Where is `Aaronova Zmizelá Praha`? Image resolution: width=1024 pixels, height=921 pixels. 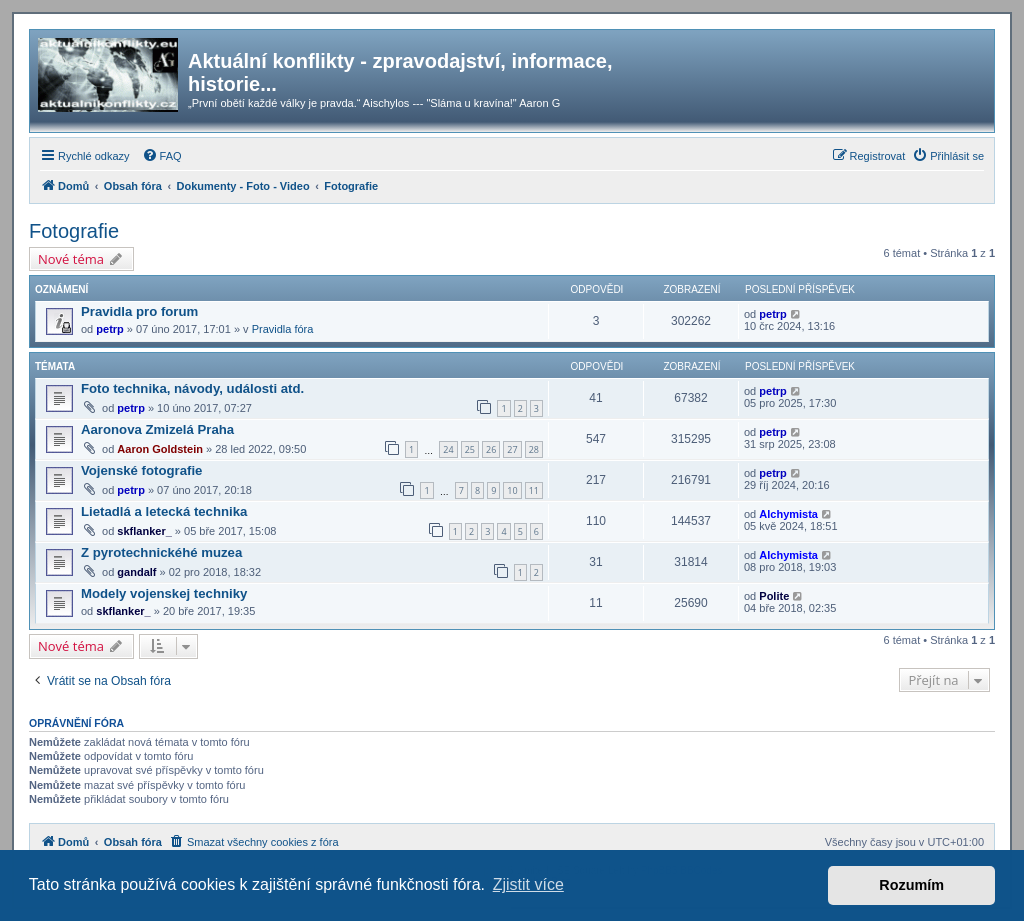
Aaronova Zmizelá Praha is located at coordinates (157, 429).